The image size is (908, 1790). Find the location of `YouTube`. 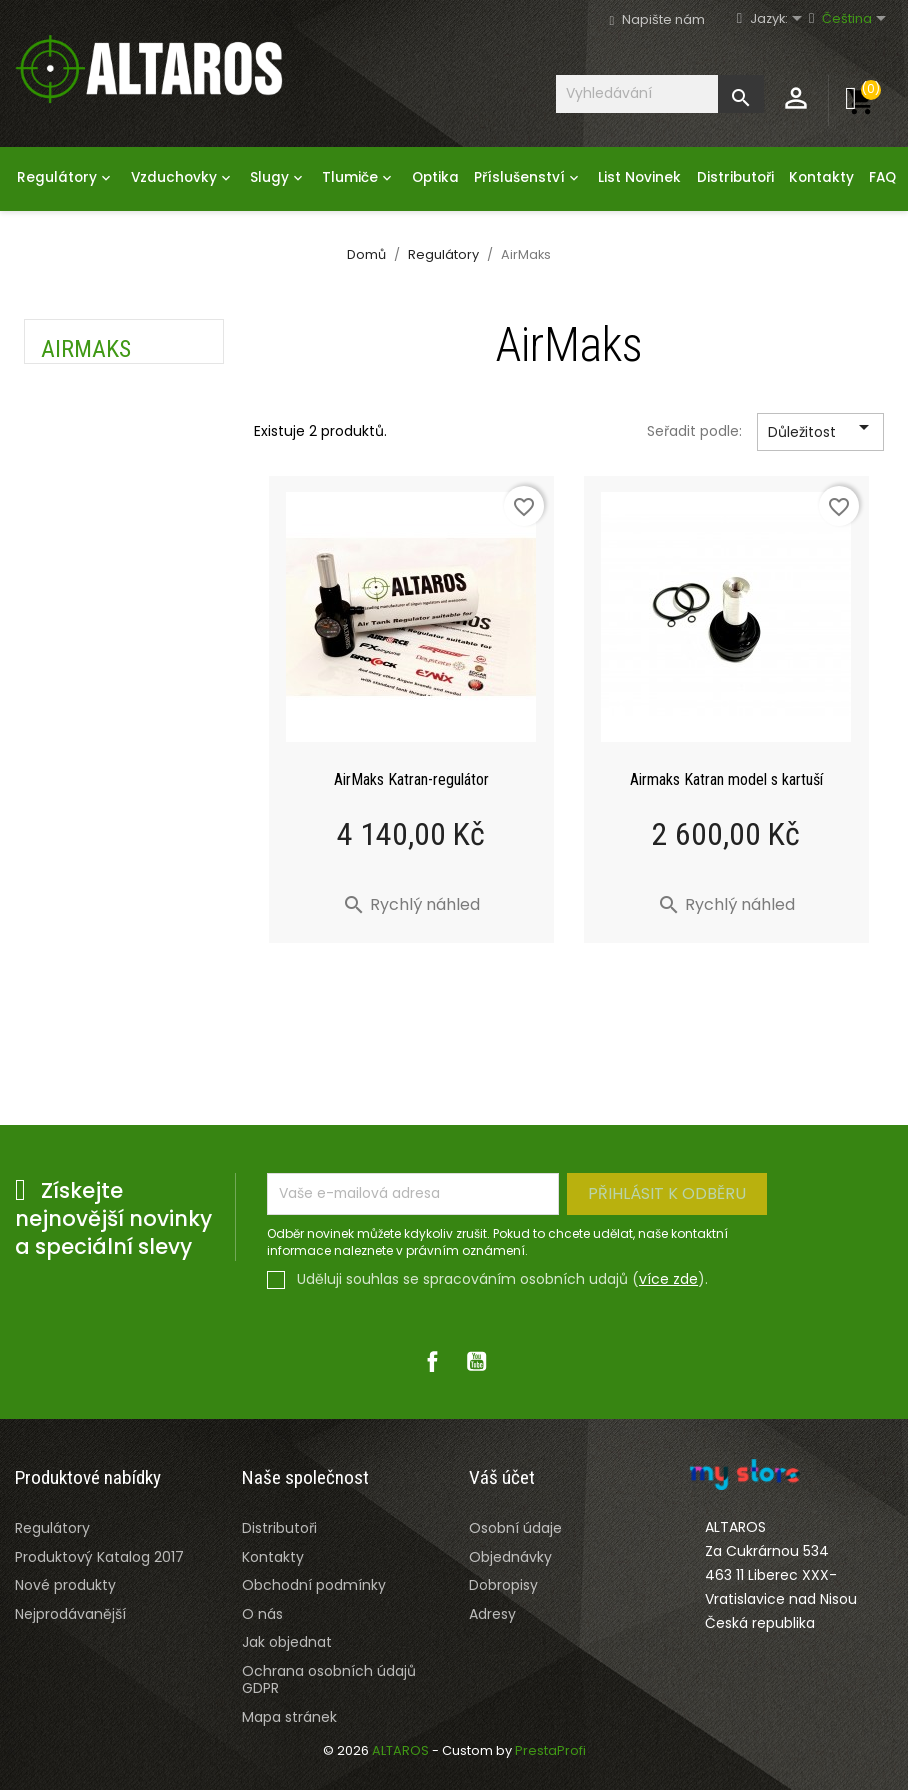

YouTube is located at coordinates (476, 1361).